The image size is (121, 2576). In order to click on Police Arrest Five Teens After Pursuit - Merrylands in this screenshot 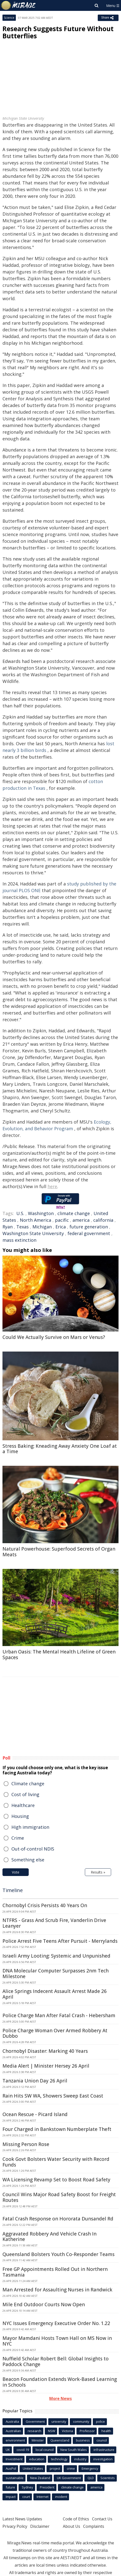, I will do `click(60, 1941)`.